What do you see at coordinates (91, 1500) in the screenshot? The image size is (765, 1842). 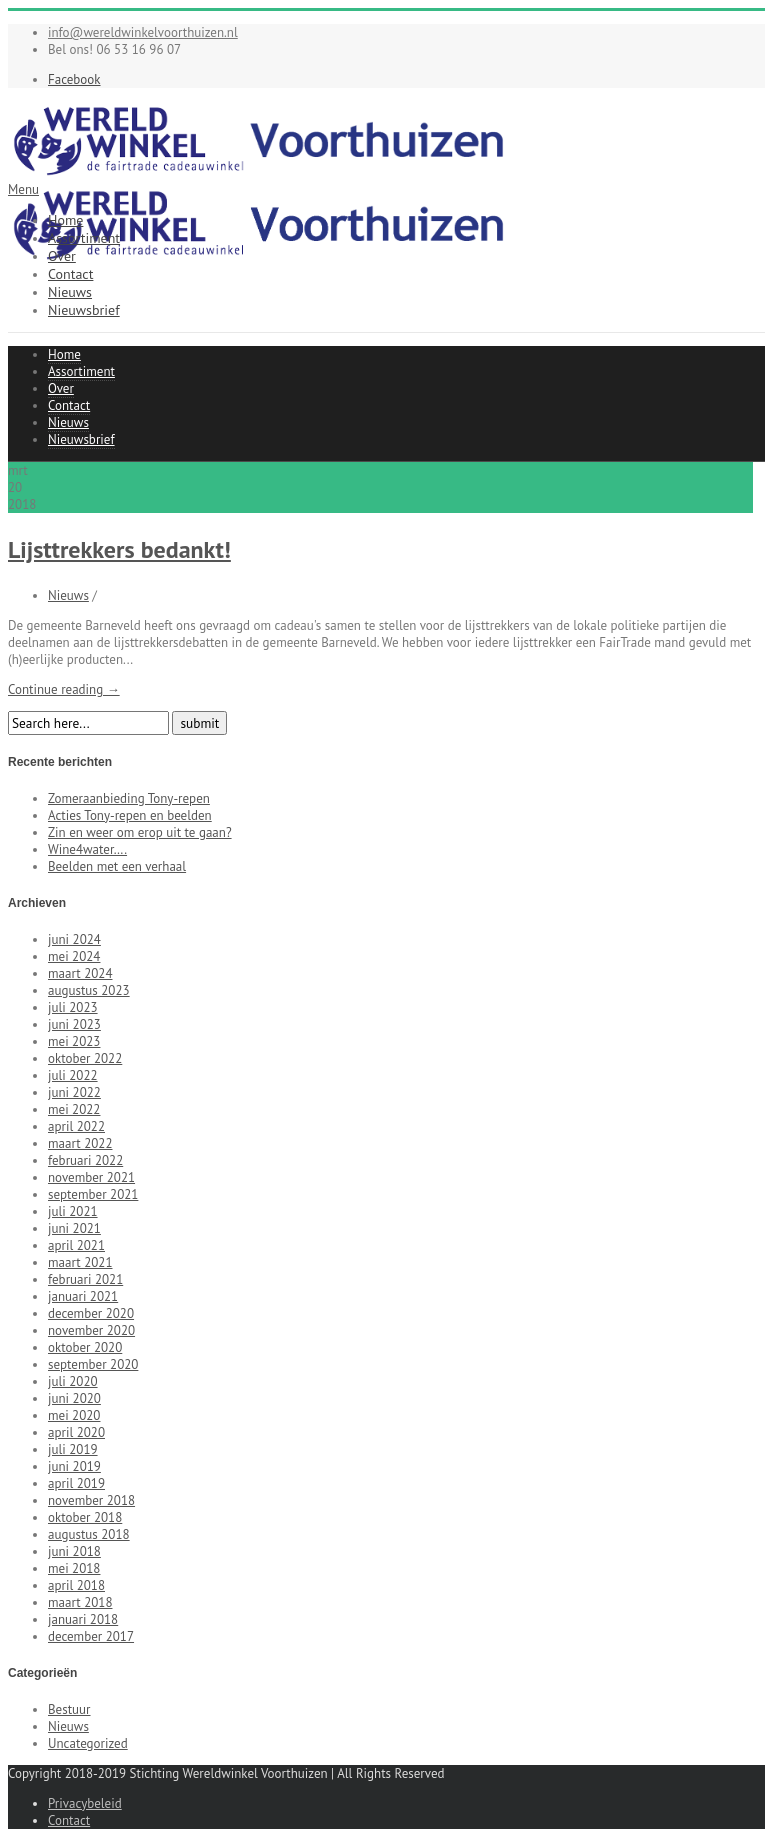 I see `november 2018` at bounding box center [91, 1500].